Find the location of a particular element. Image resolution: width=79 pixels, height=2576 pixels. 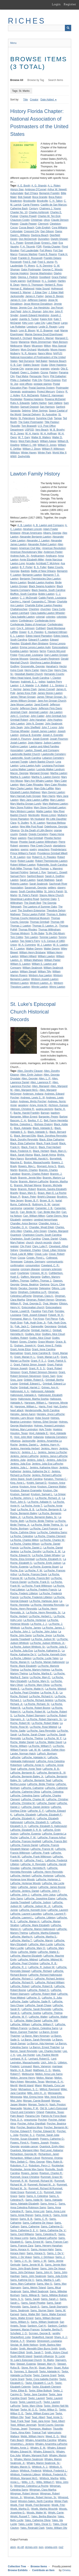

LaRoche, William F. is located at coordinates (42, 2024).